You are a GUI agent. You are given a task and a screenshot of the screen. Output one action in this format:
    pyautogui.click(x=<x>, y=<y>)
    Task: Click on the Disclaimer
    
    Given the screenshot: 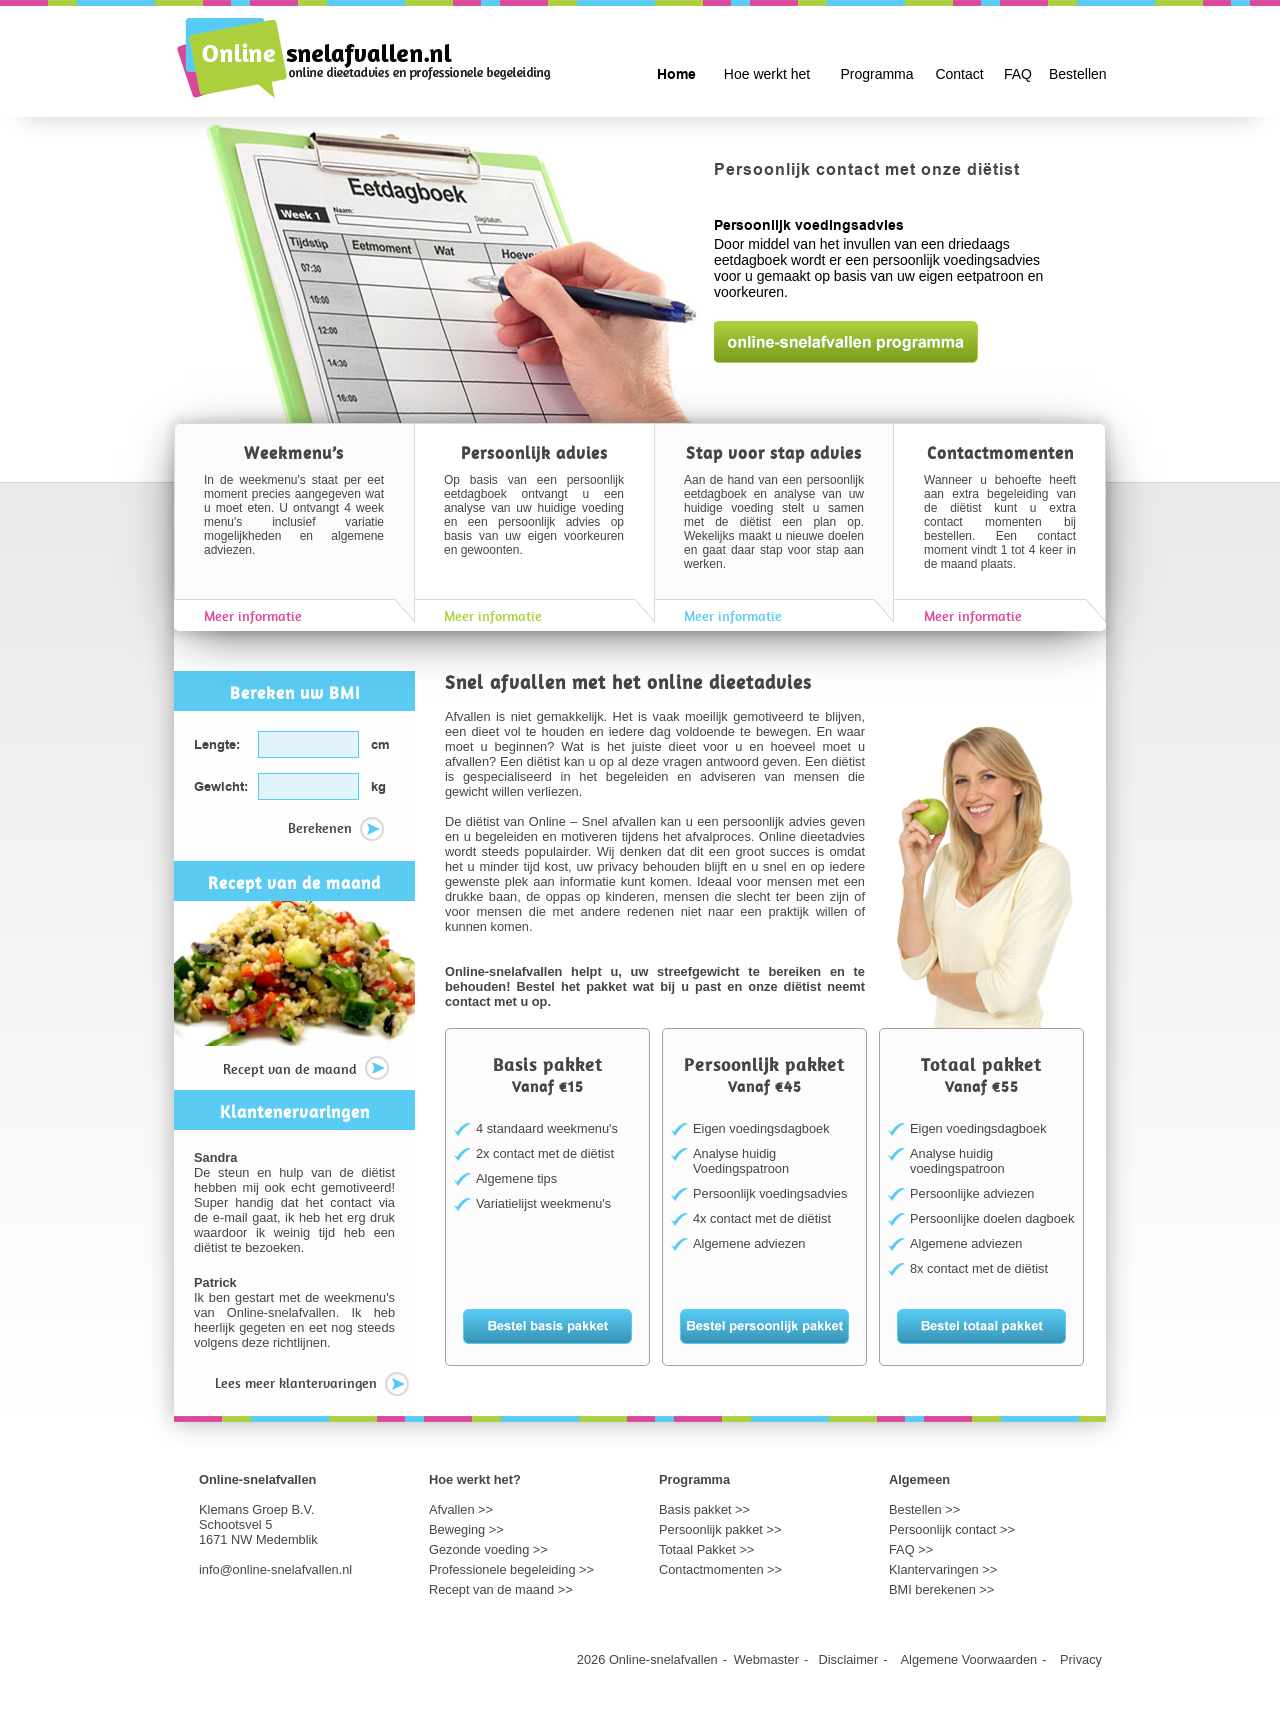 What is the action you would take?
    pyautogui.click(x=849, y=1659)
    